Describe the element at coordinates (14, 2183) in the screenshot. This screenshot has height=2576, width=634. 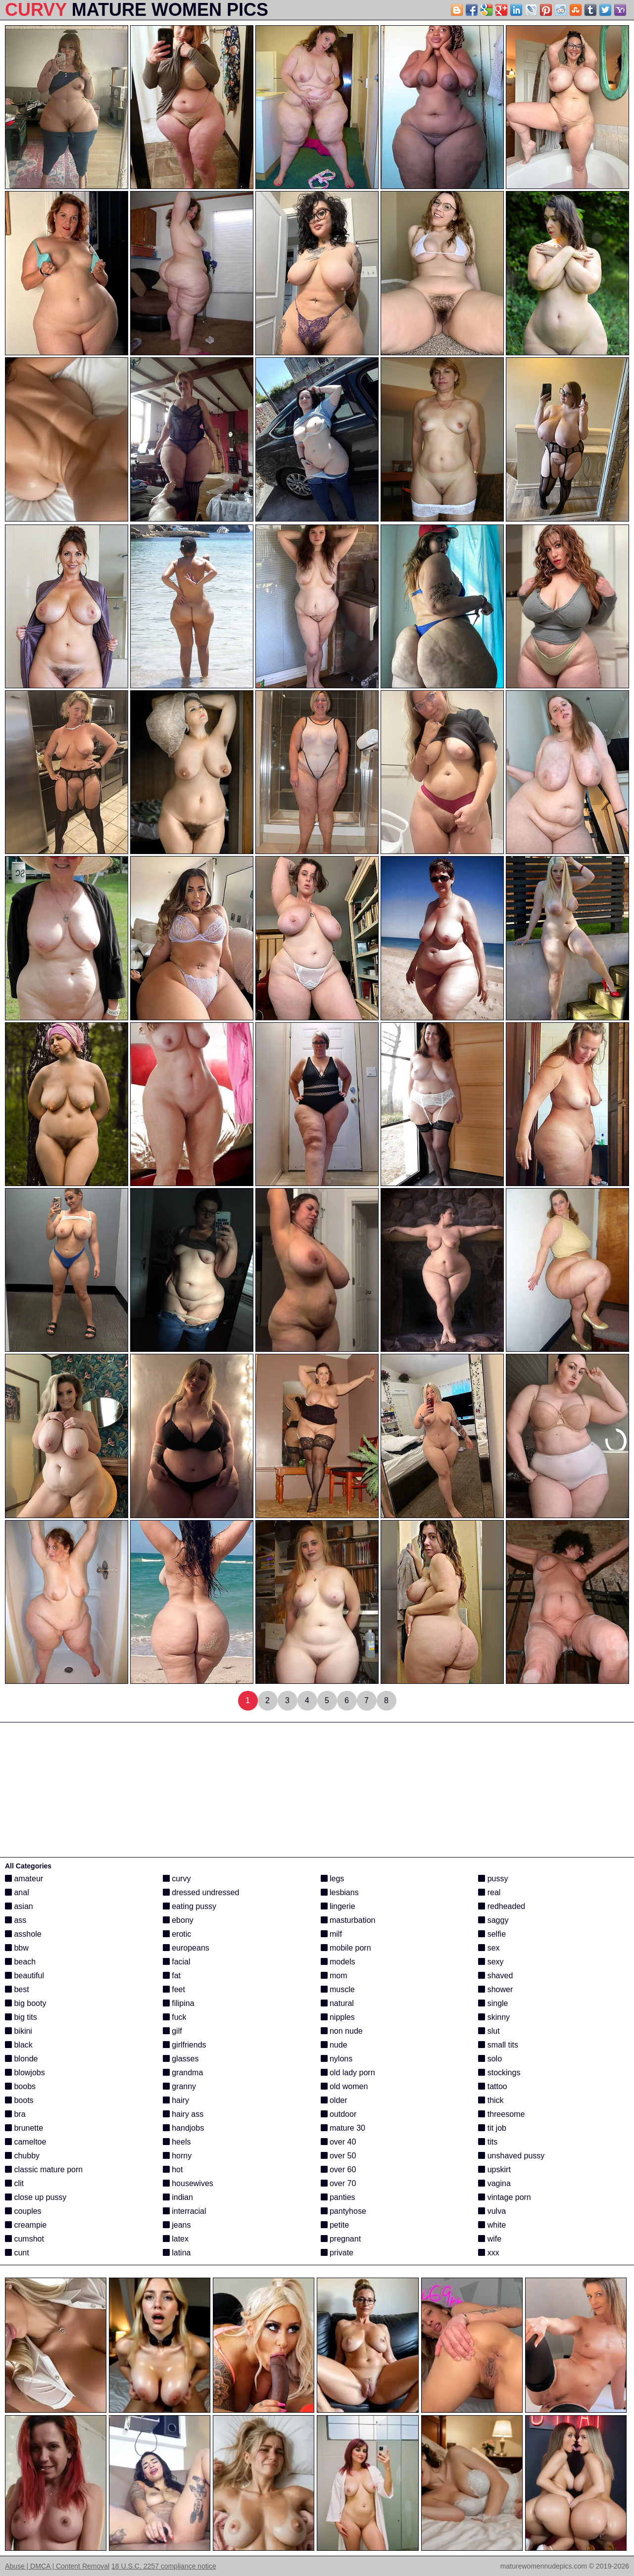
I see `clit` at that location.